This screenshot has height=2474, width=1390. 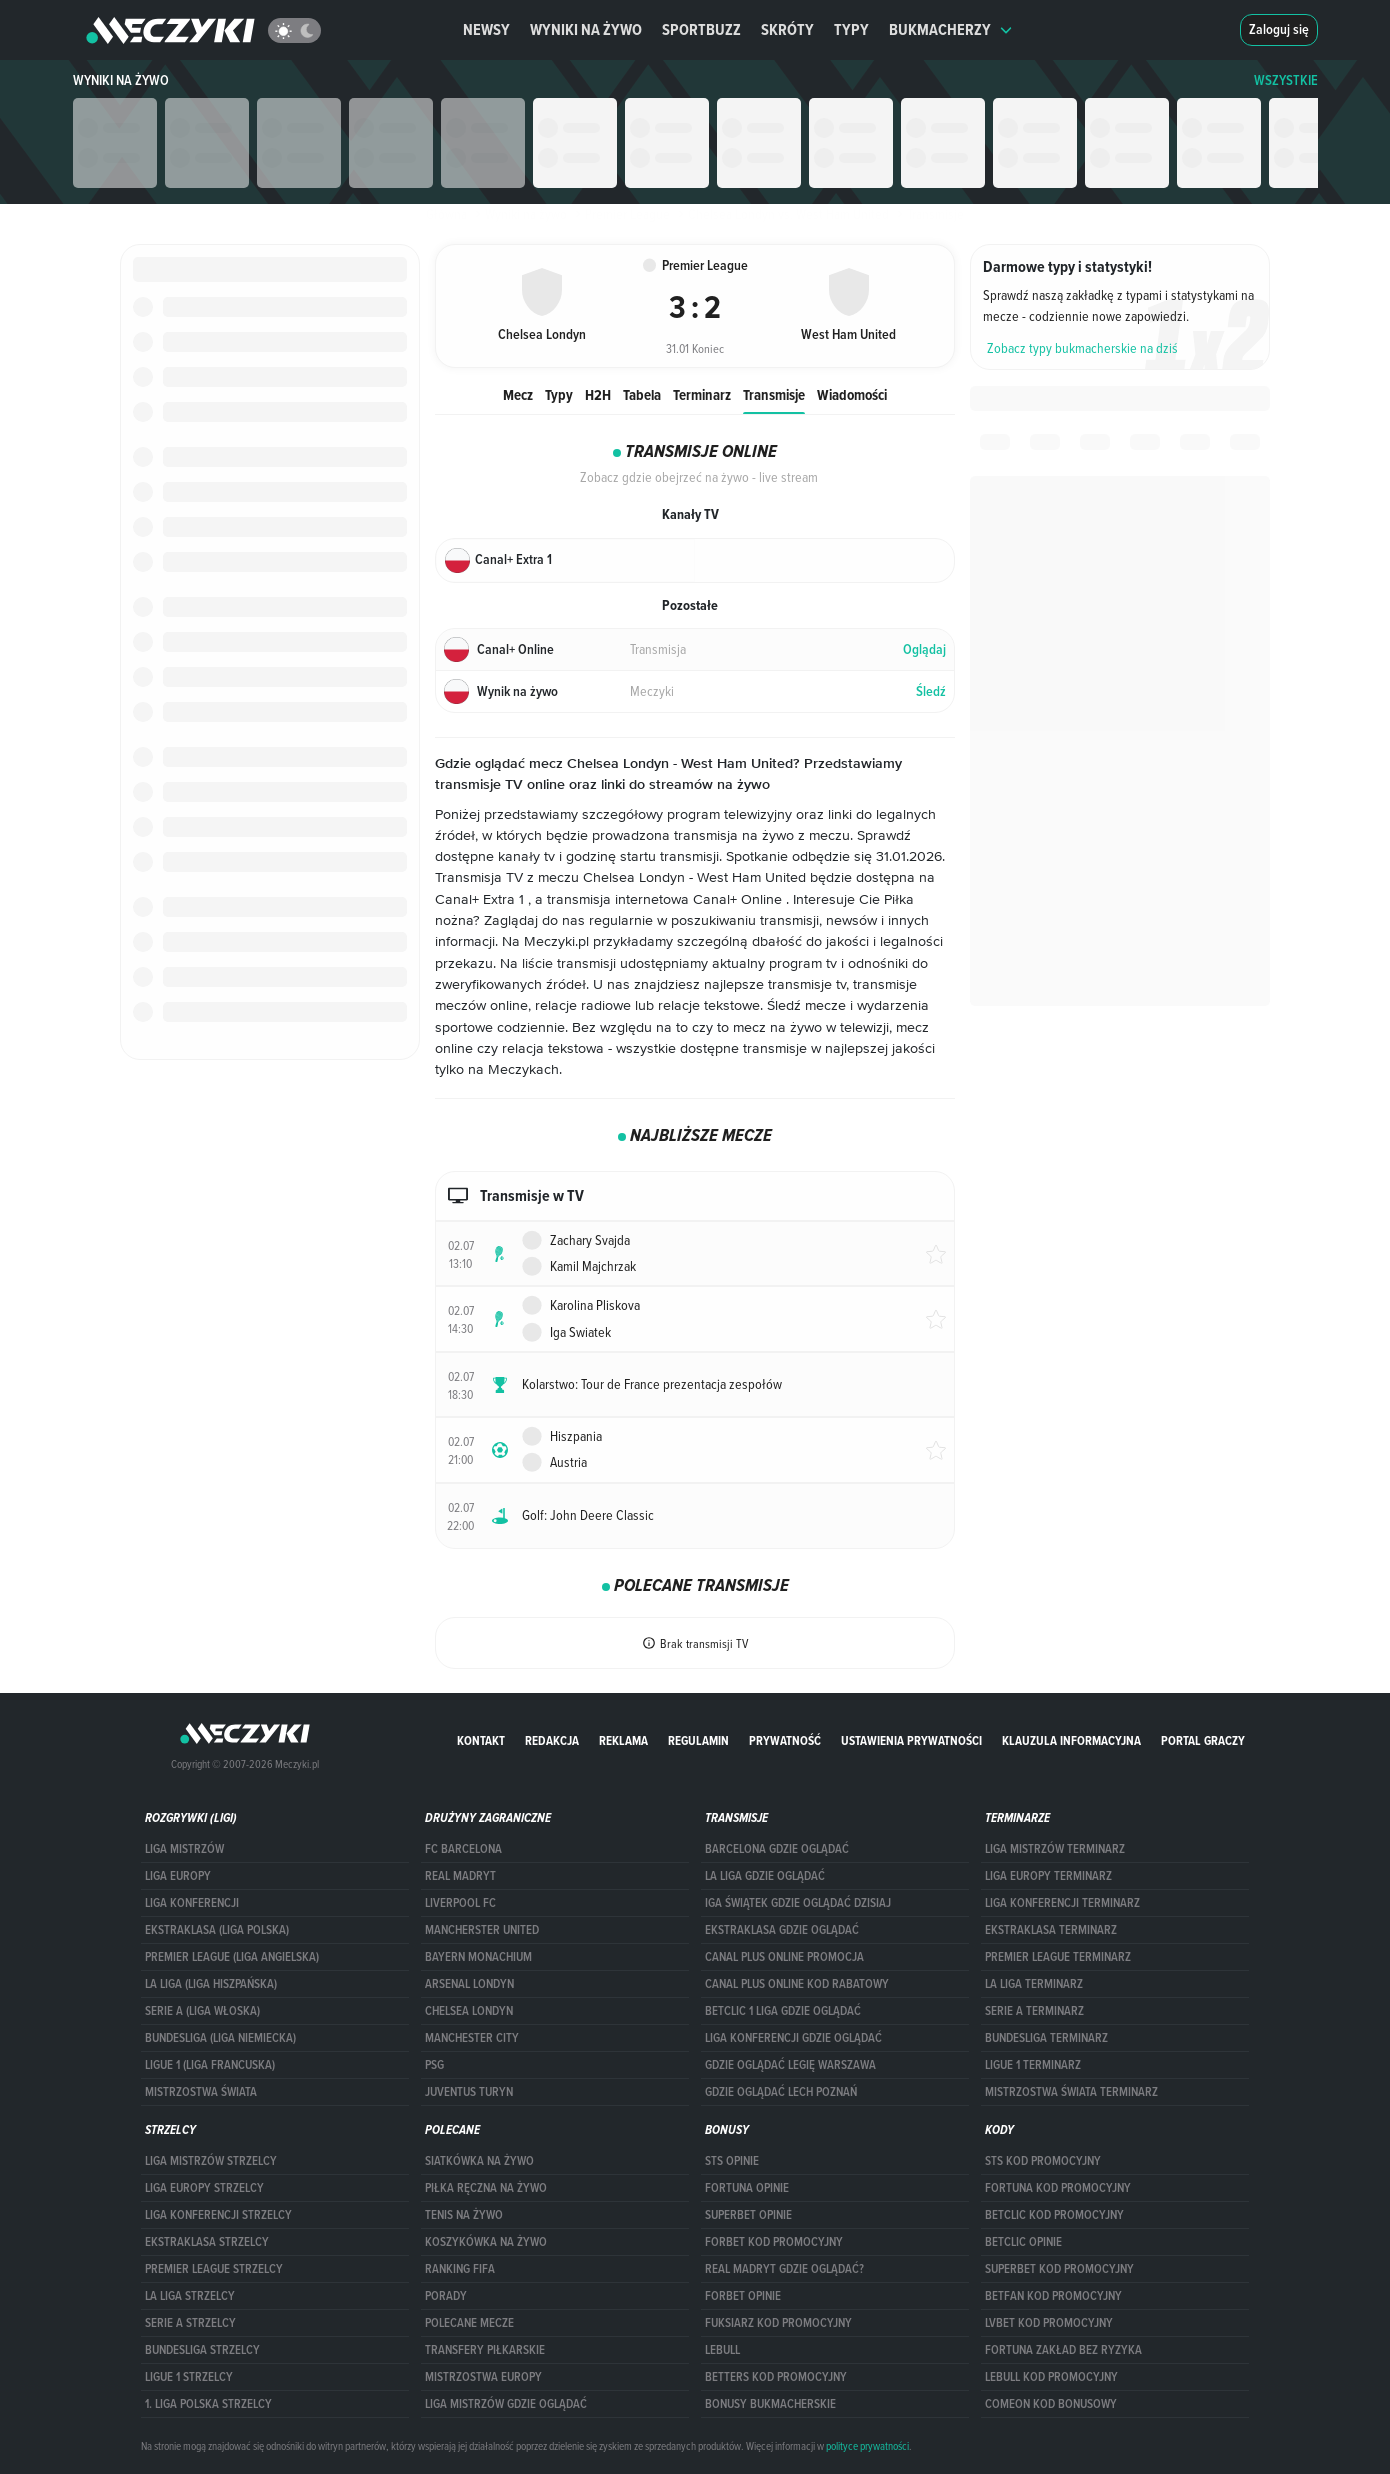 What do you see at coordinates (201, 2092) in the screenshot?
I see `Mistrzostwa Świata` at bounding box center [201, 2092].